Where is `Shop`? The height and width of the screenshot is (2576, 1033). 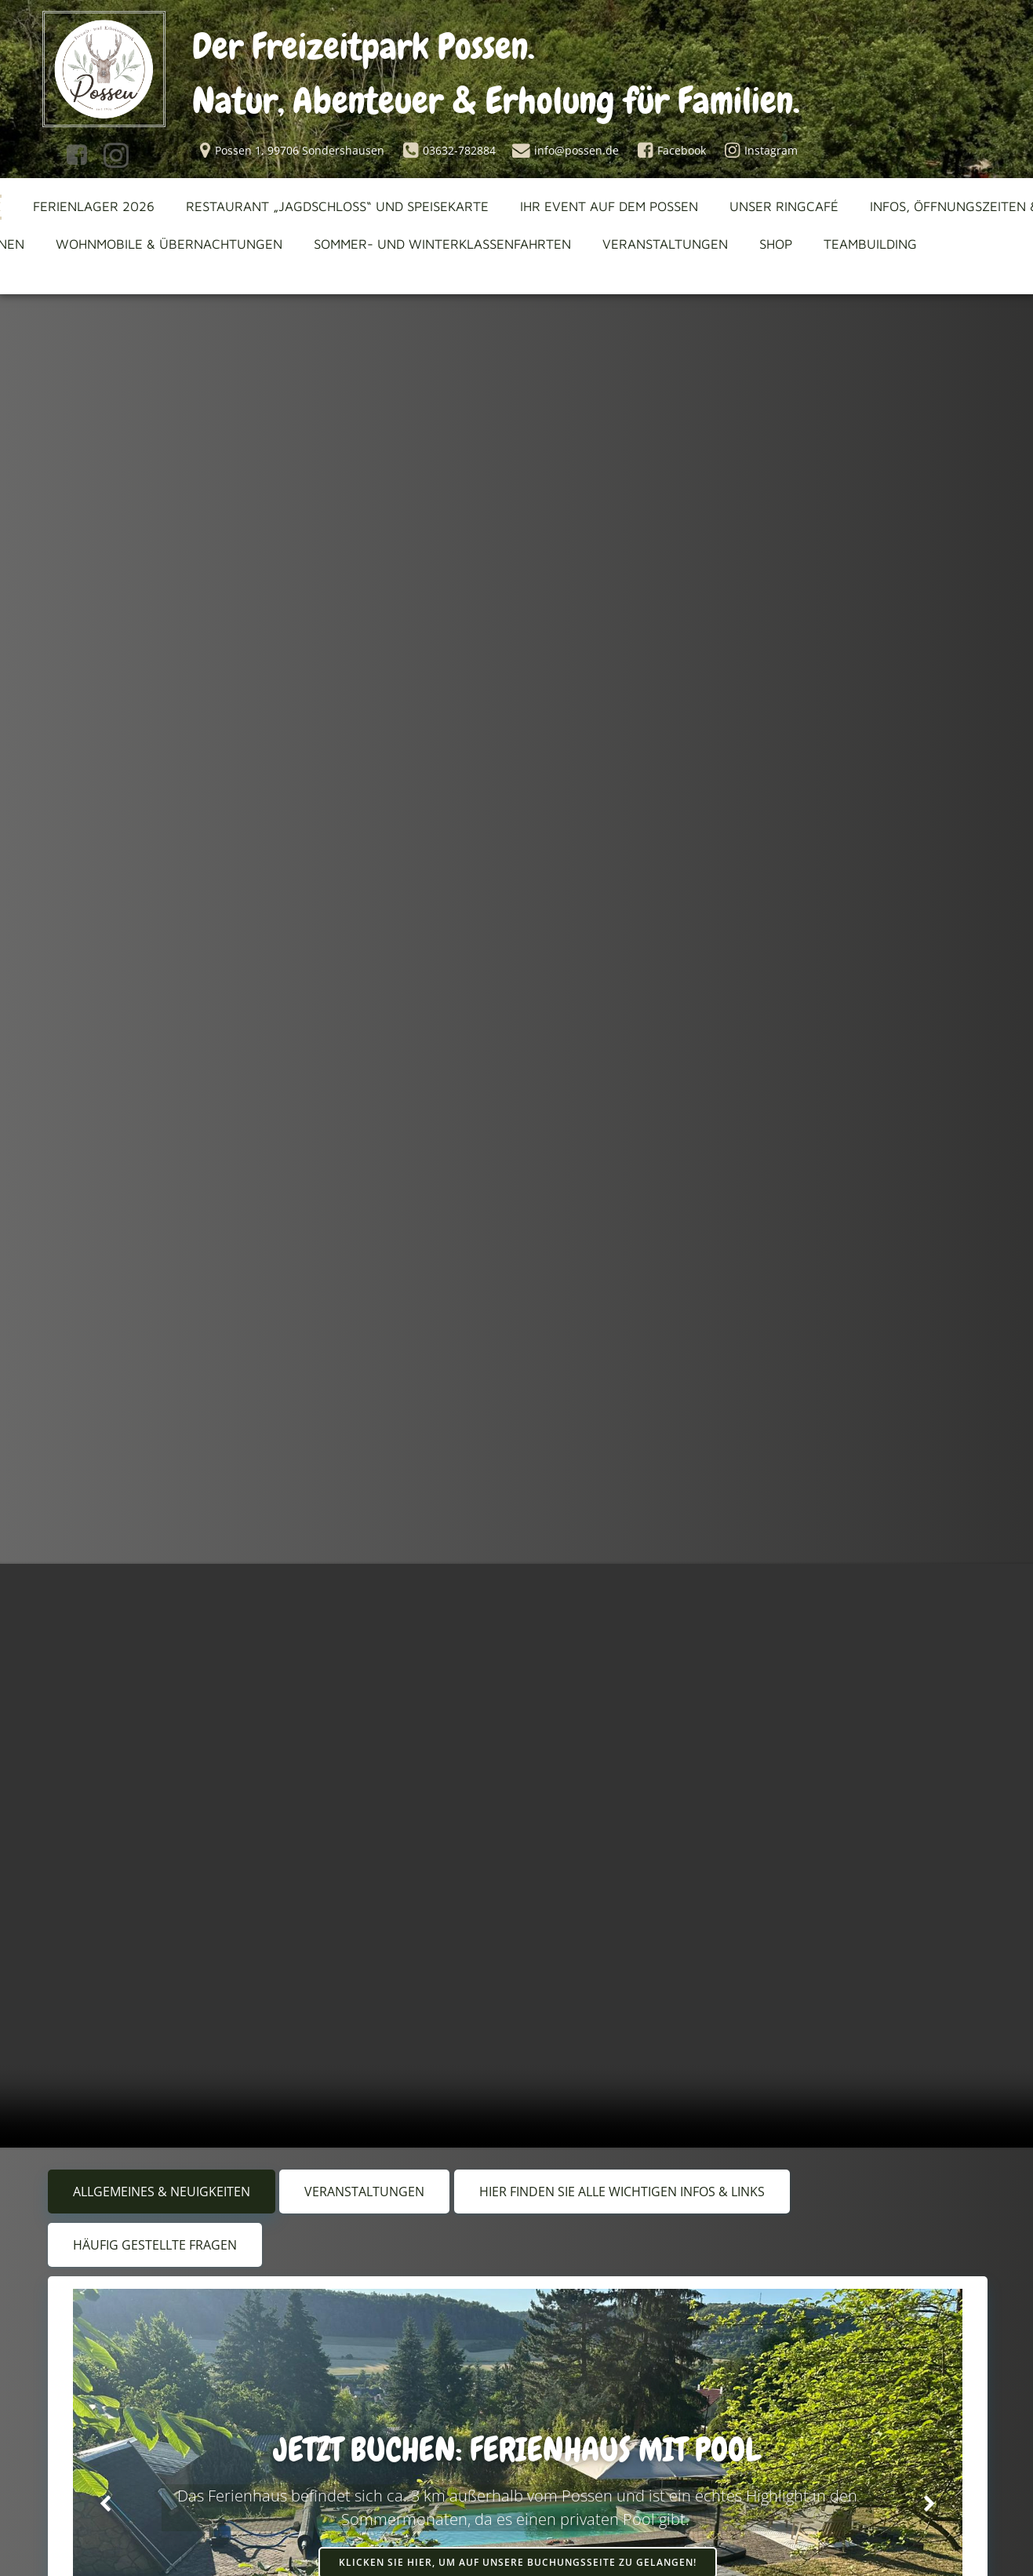
Shop is located at coordinates (778, 249).